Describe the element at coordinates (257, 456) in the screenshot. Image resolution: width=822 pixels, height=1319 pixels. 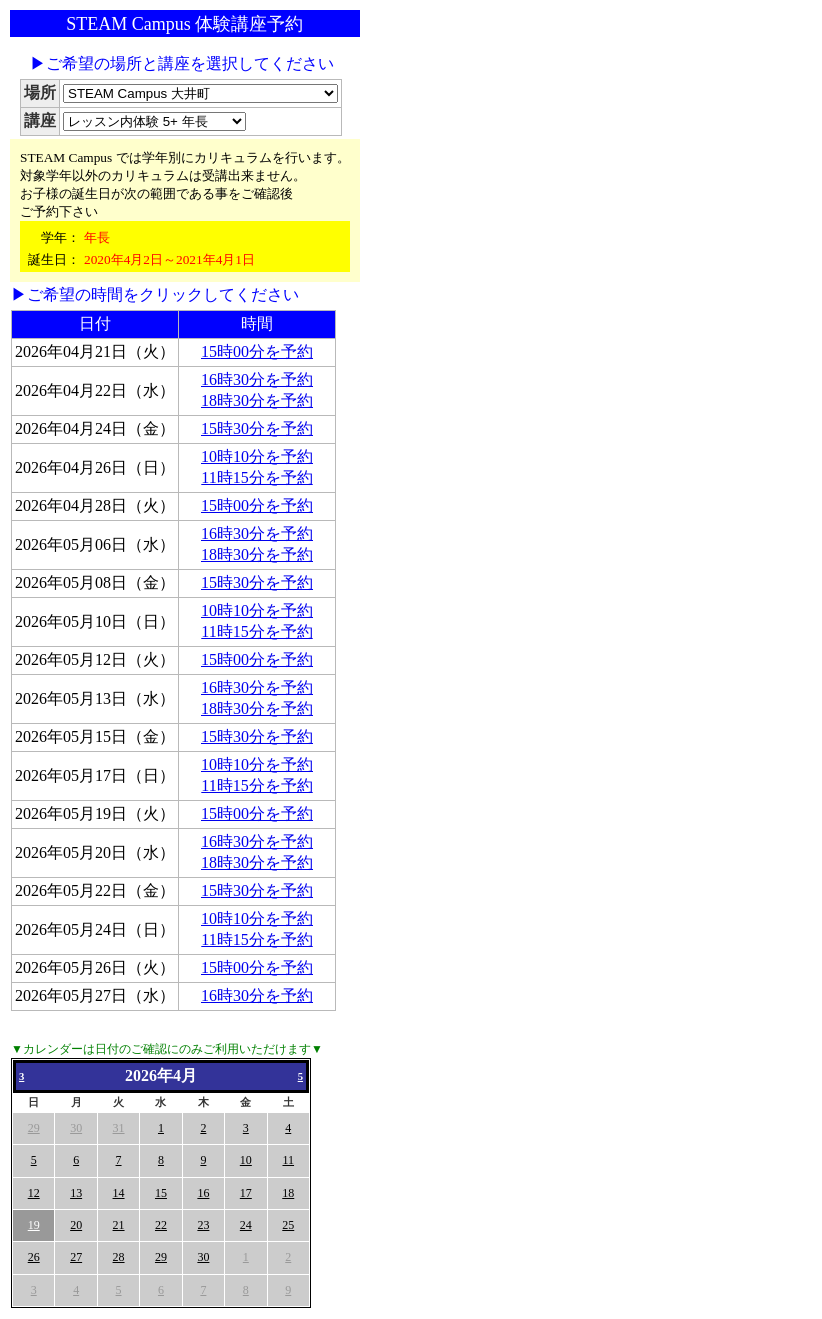
I see `10時10分を予約` at that location.